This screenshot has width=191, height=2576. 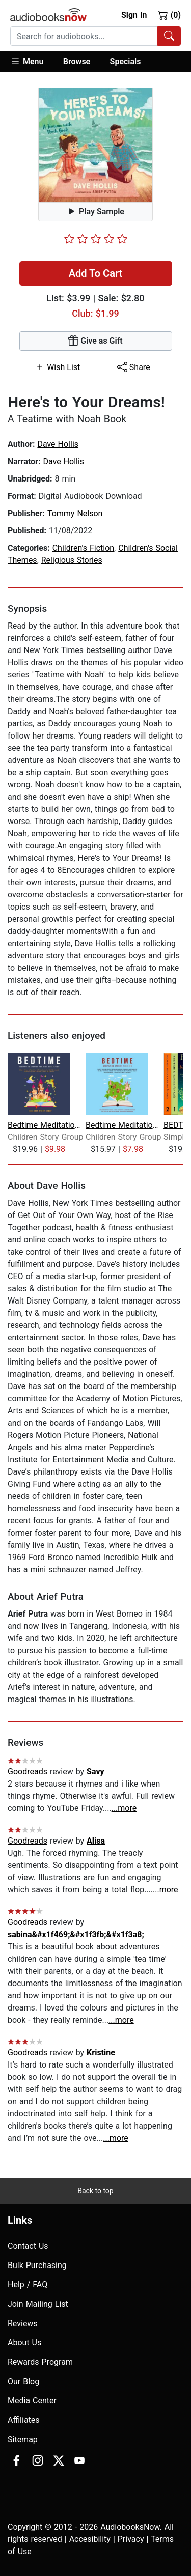 I want to click on Goodreads, so click(x=27, y=1771).